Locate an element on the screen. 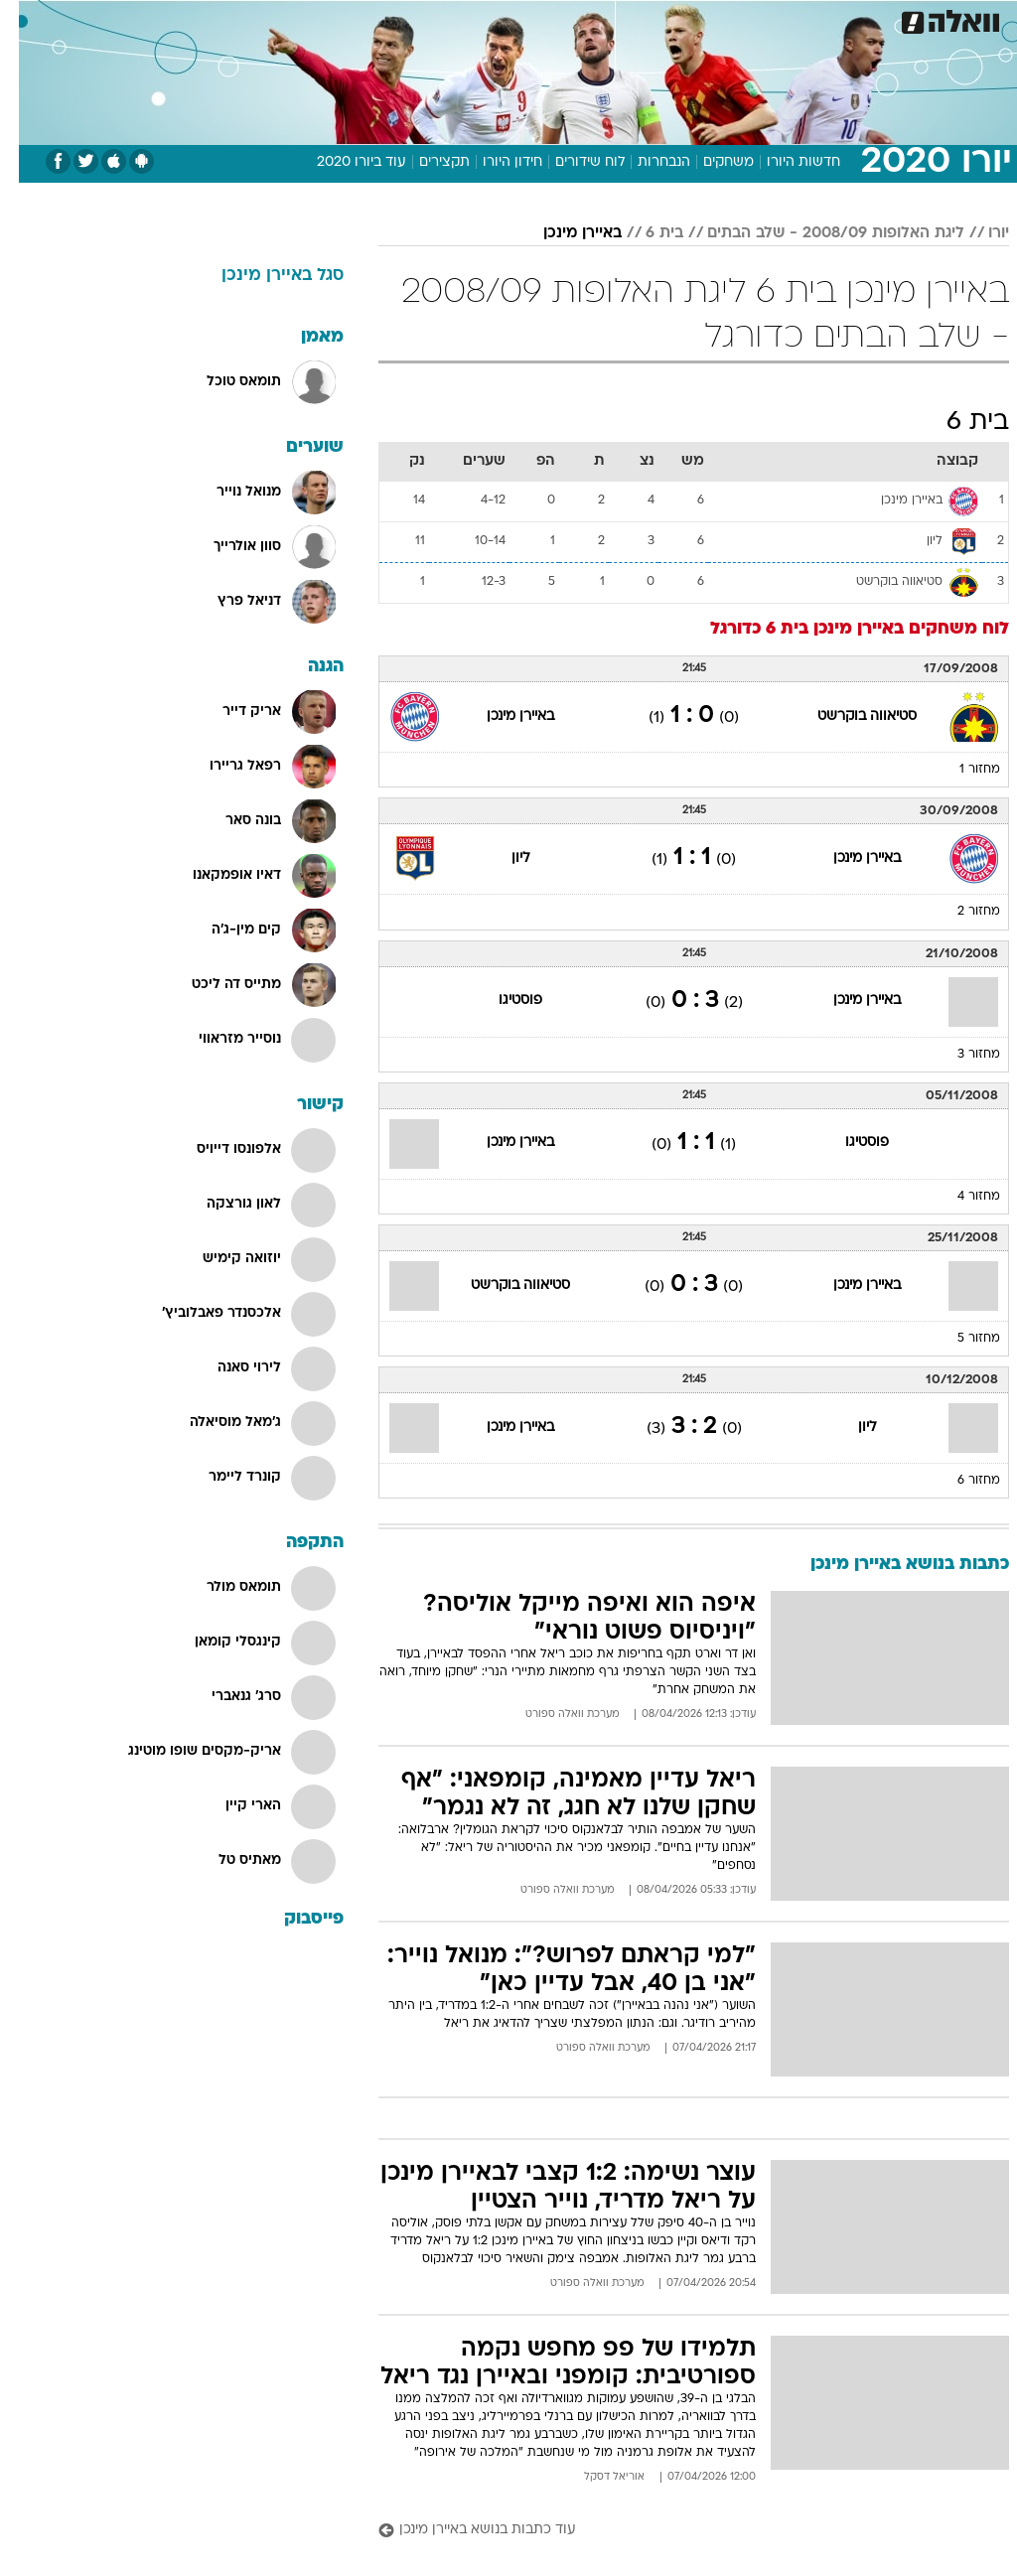 Image resolution: width=1017 pixels, height=2576 pixels. לוח שידורים is located at coordinates (571, 162).